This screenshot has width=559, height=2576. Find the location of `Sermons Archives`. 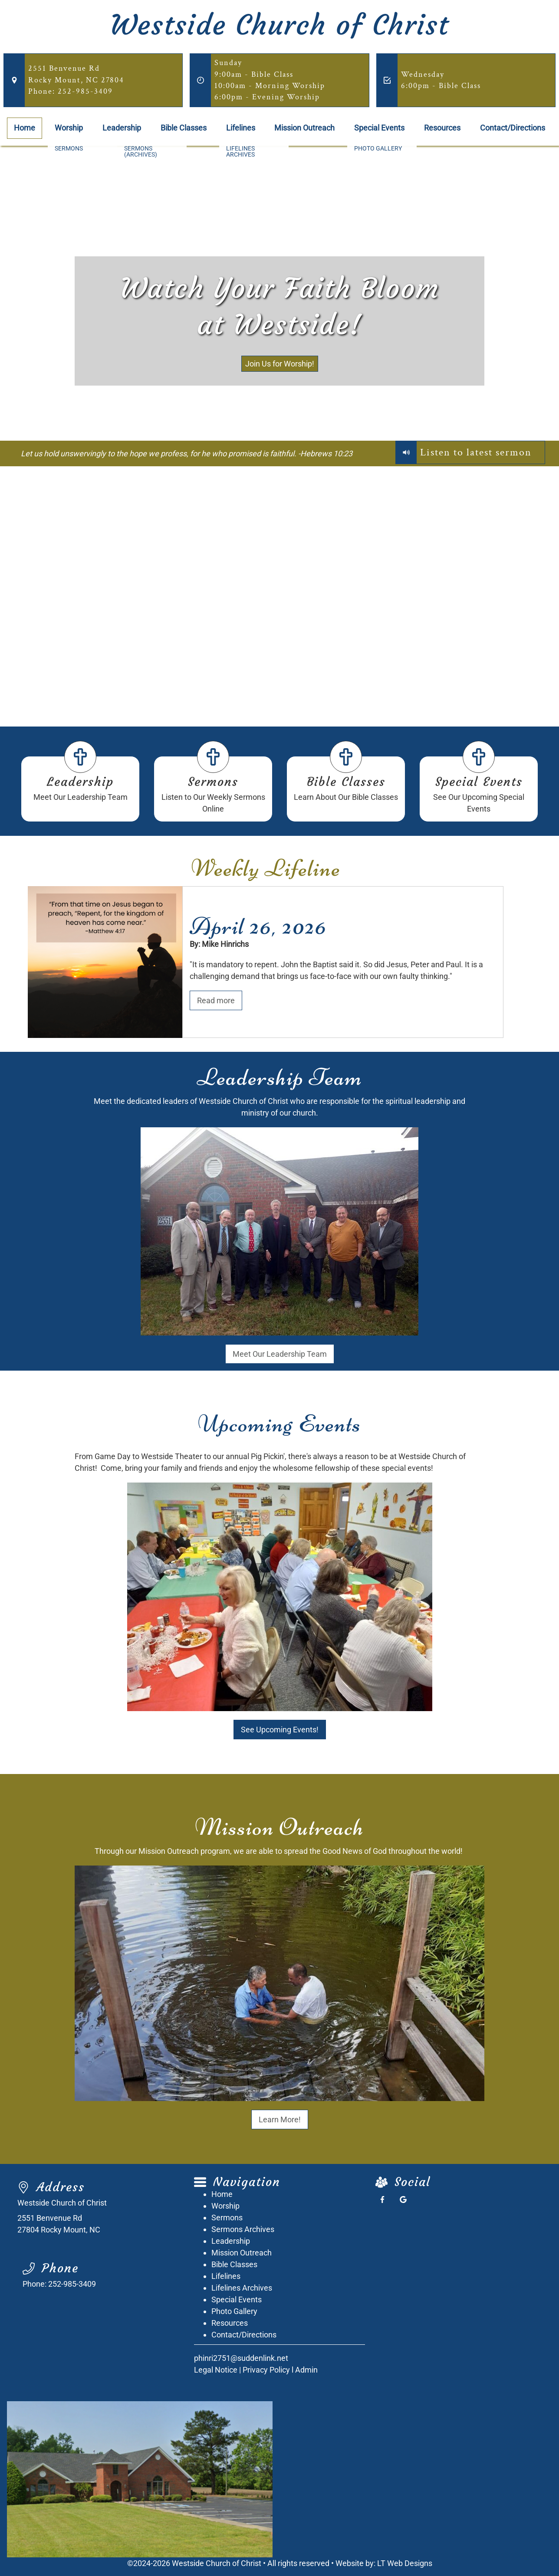

Sermons Archives is located at coordinates (242, 2229).